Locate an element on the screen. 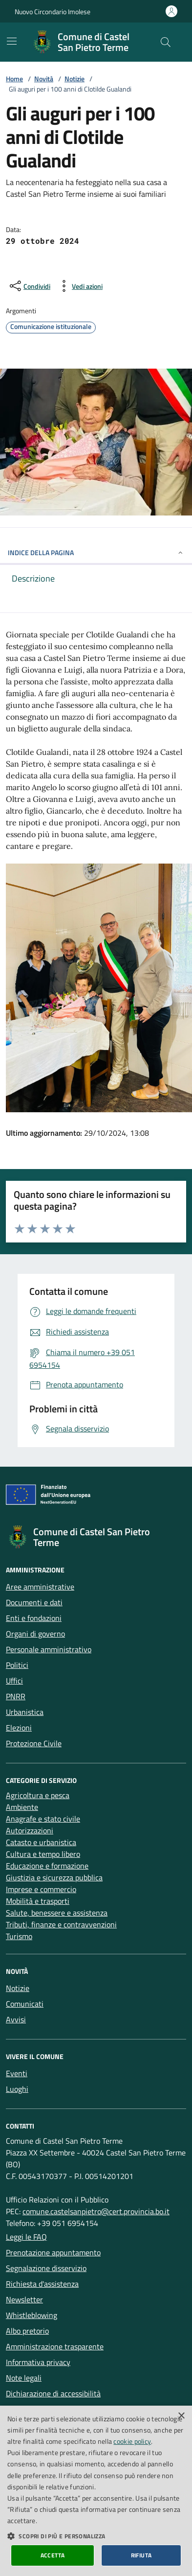 The image size is (192, 2576). Amministrazione trasparente is located at coordinates (55, 2346).